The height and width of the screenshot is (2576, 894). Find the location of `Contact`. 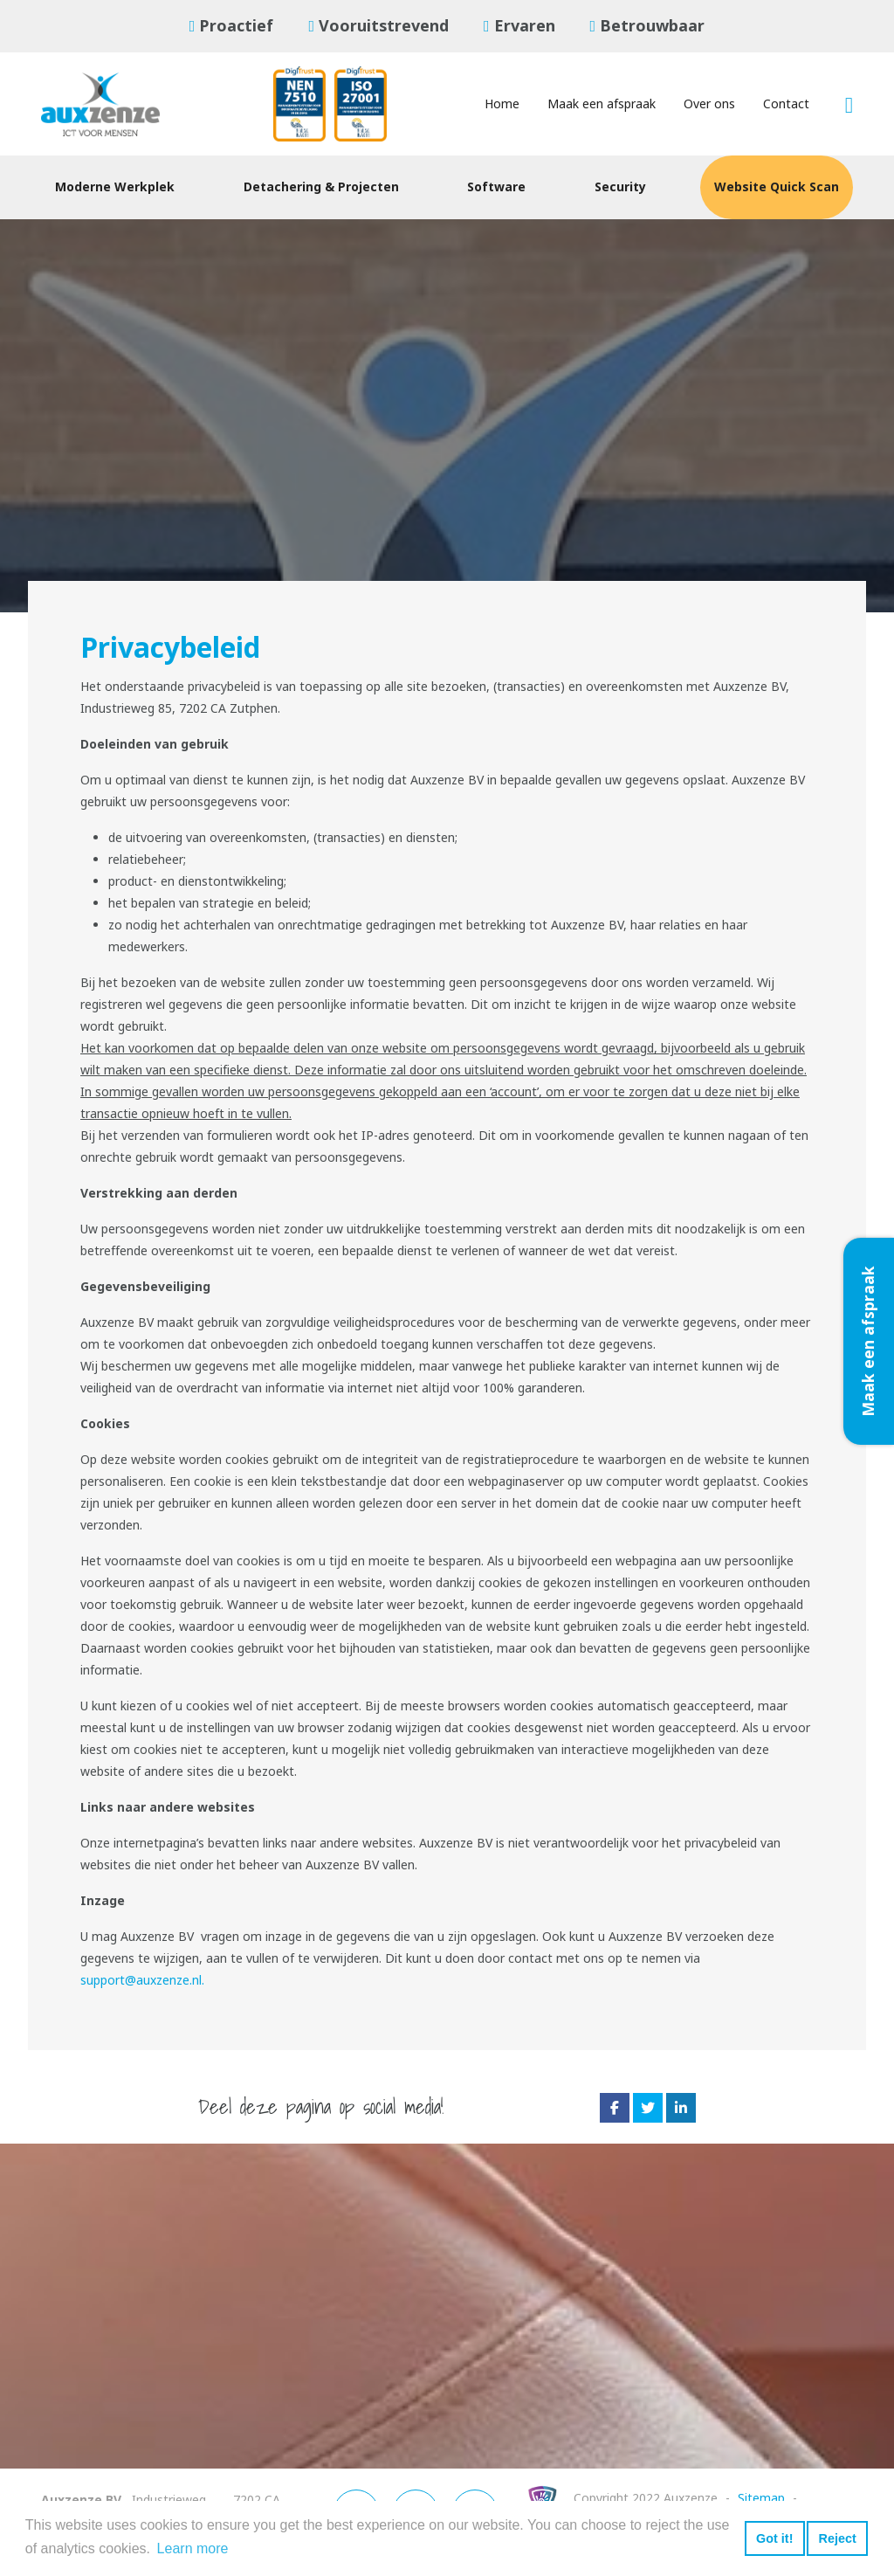

Contact is located at coordinates (786, 104).